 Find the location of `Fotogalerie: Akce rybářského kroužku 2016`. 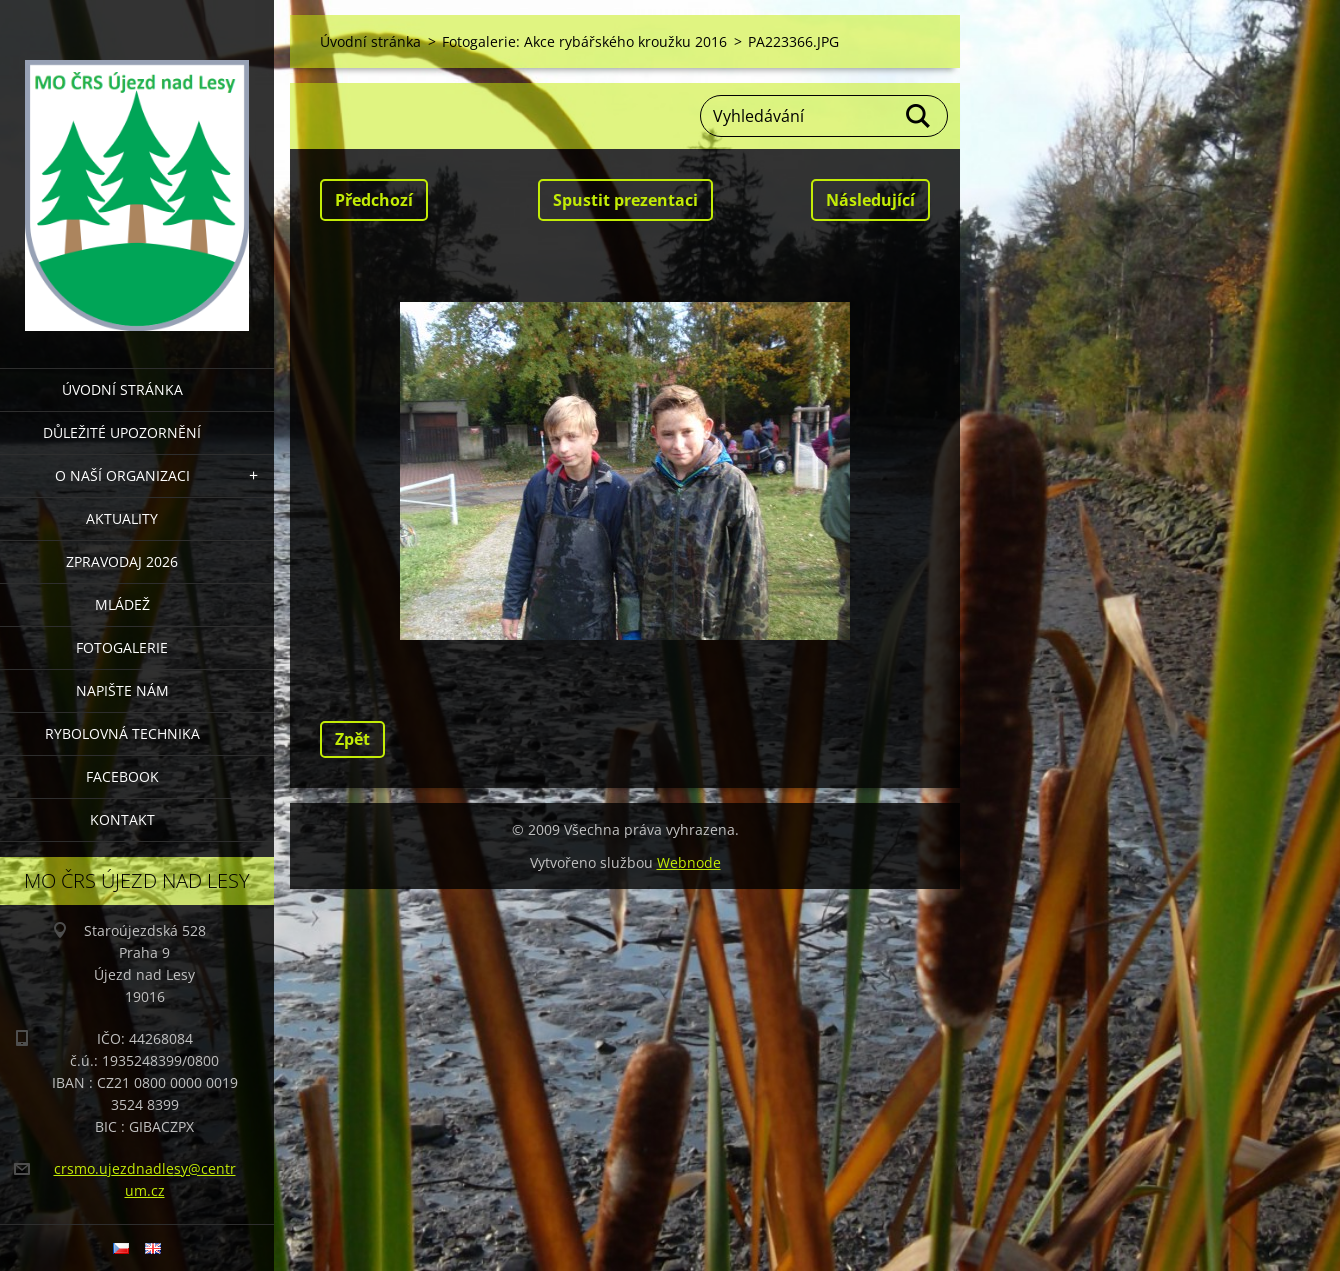

Fotogalerie: Akce rybářského kroužku 2016 is located at coordinates (584, 41).